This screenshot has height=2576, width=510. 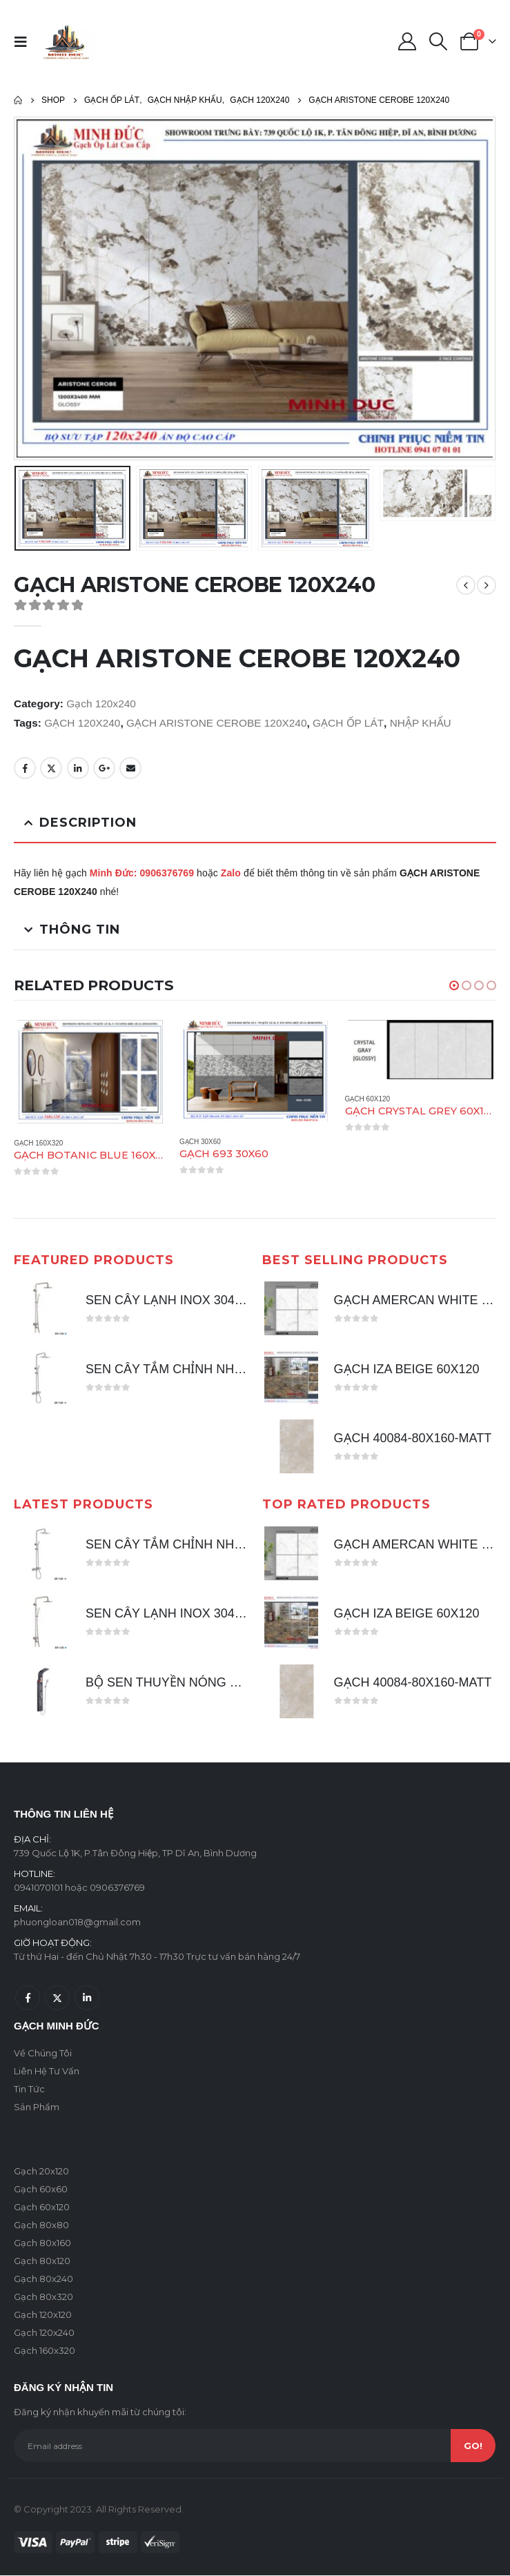 What do you see at coordinates (77, 1922) in the screenshot?
I see `phuongloan018@gmail.com` at bounding box center [77, 1922].